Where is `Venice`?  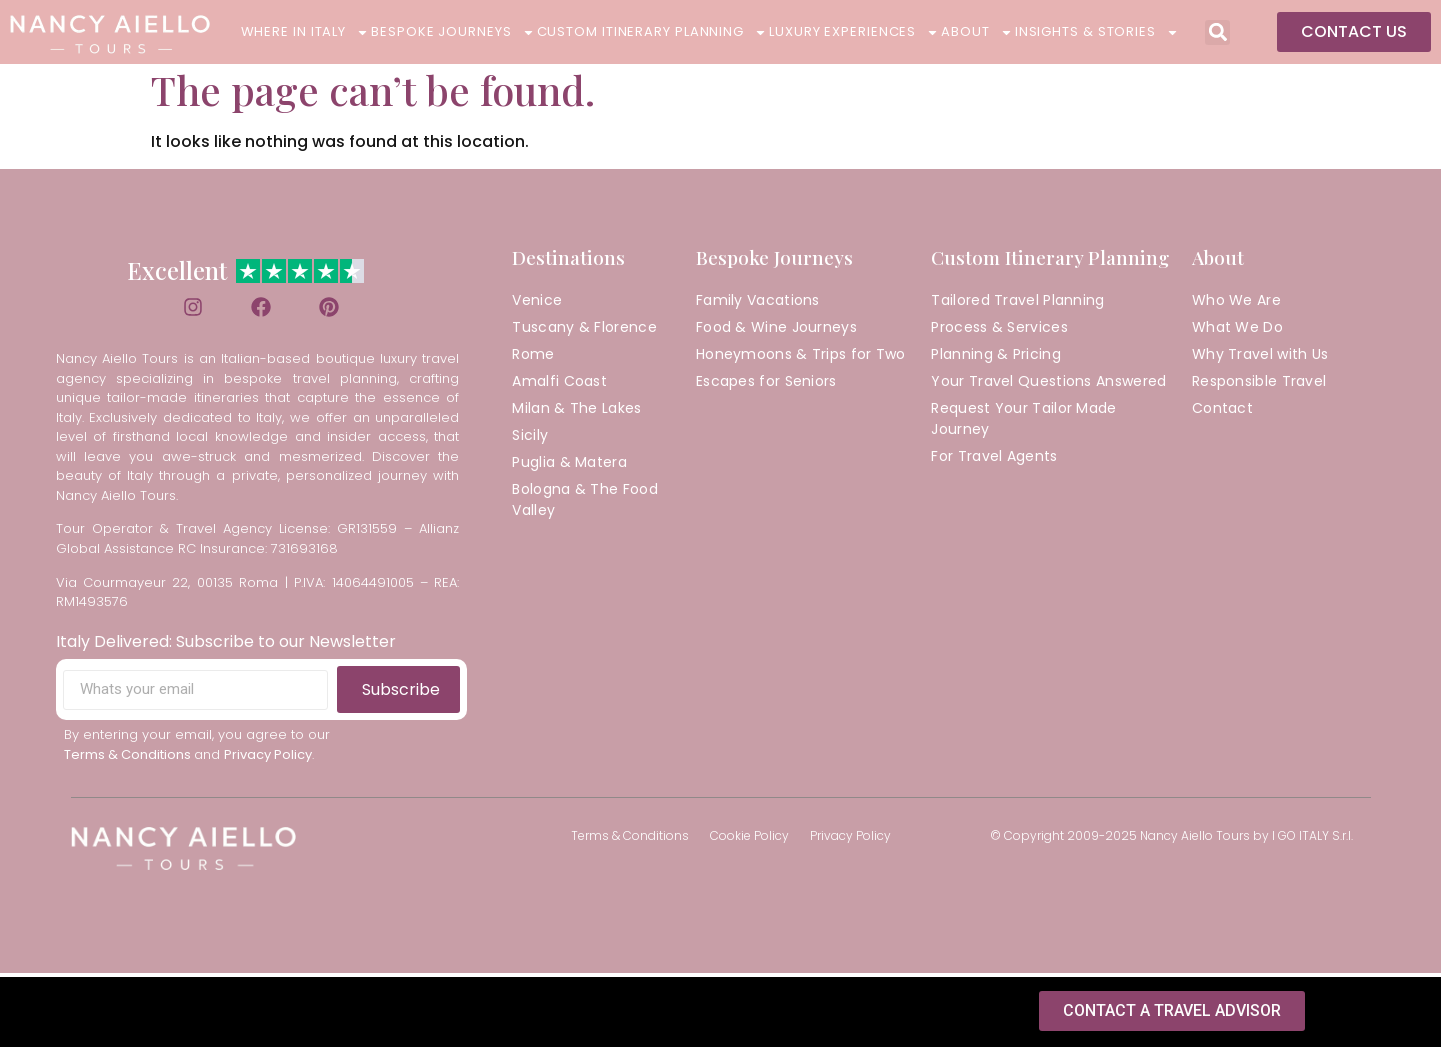
Venice is located at coordinates (537, 304).